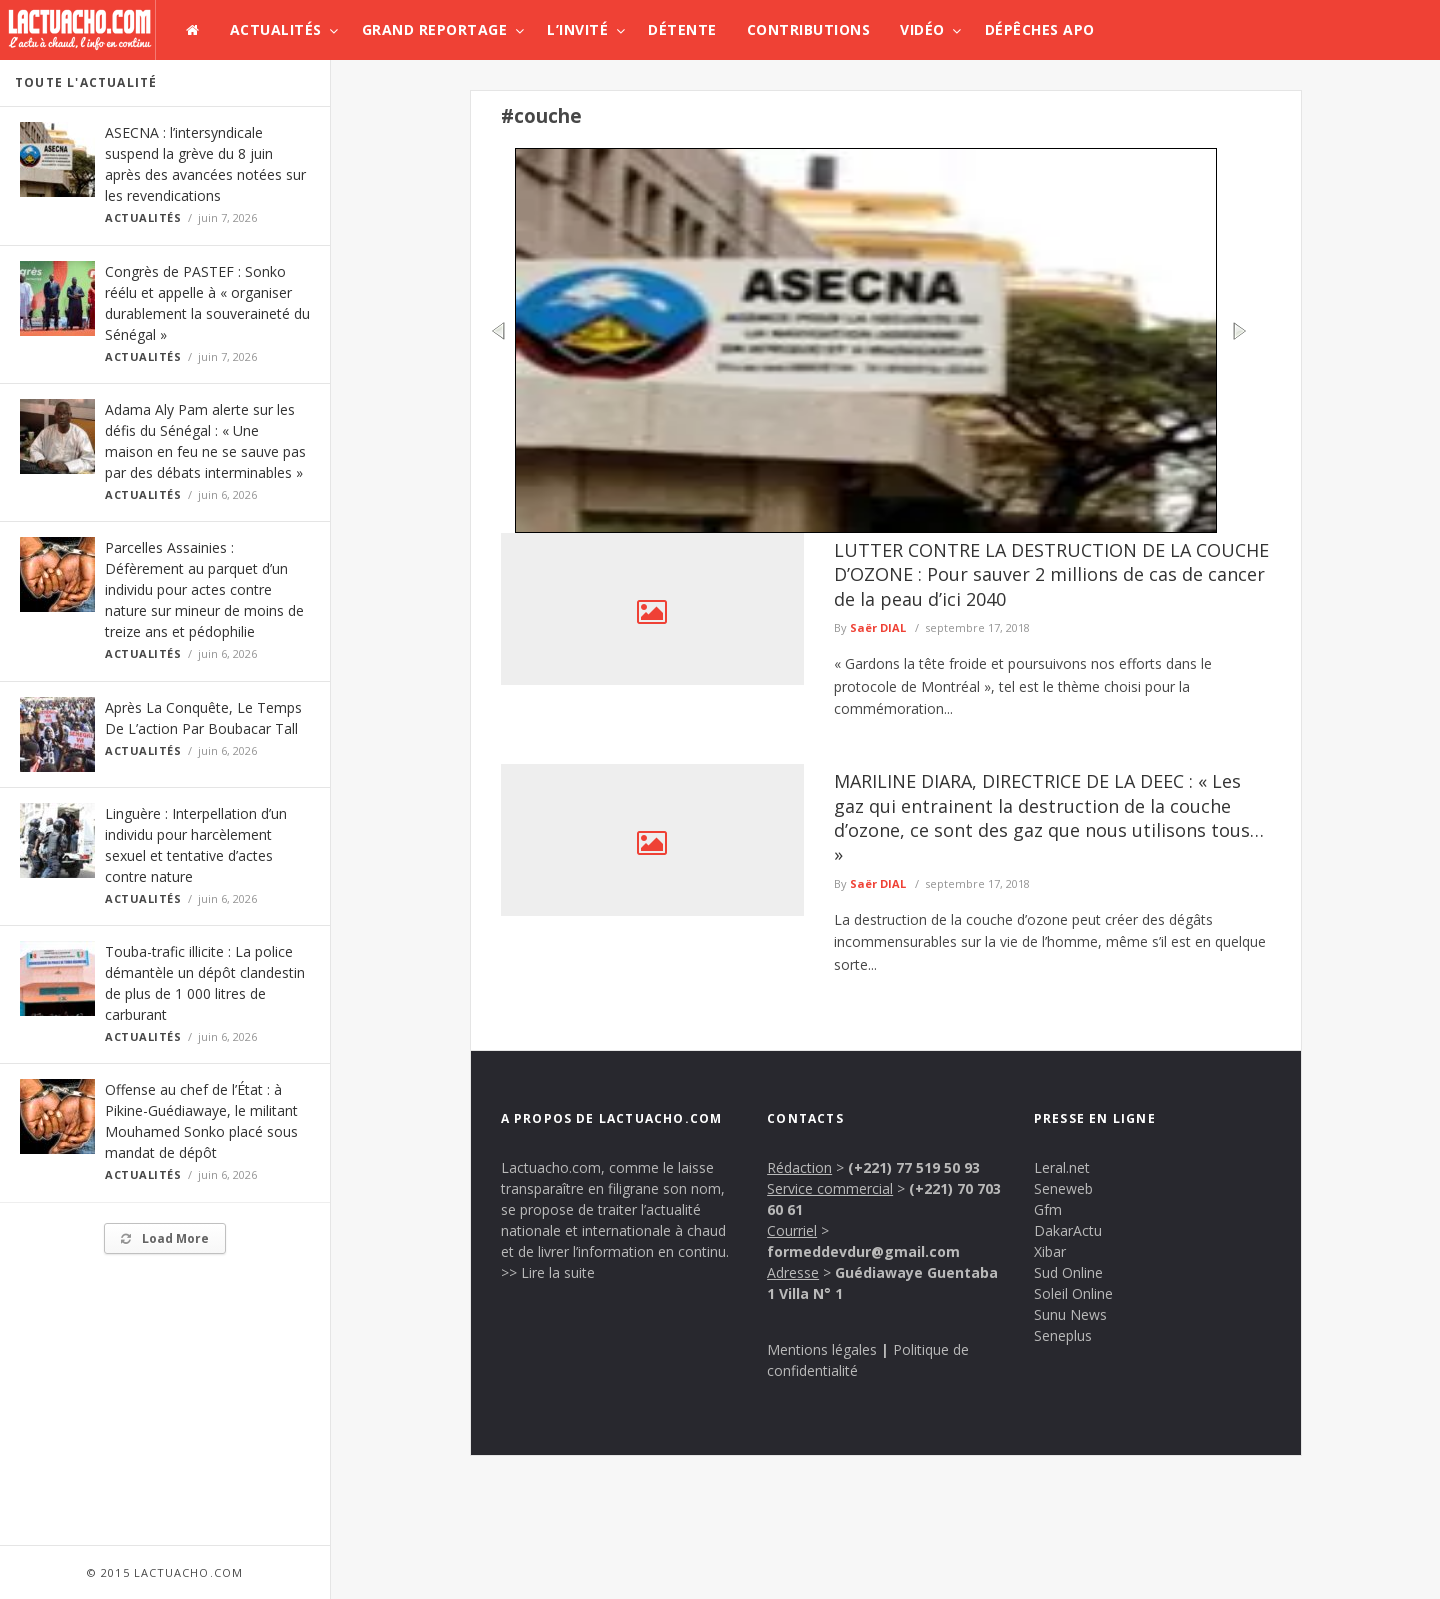 This screenshot has width=1440, height=1599. I want to click on Seneplus, so click(1063, 1335).